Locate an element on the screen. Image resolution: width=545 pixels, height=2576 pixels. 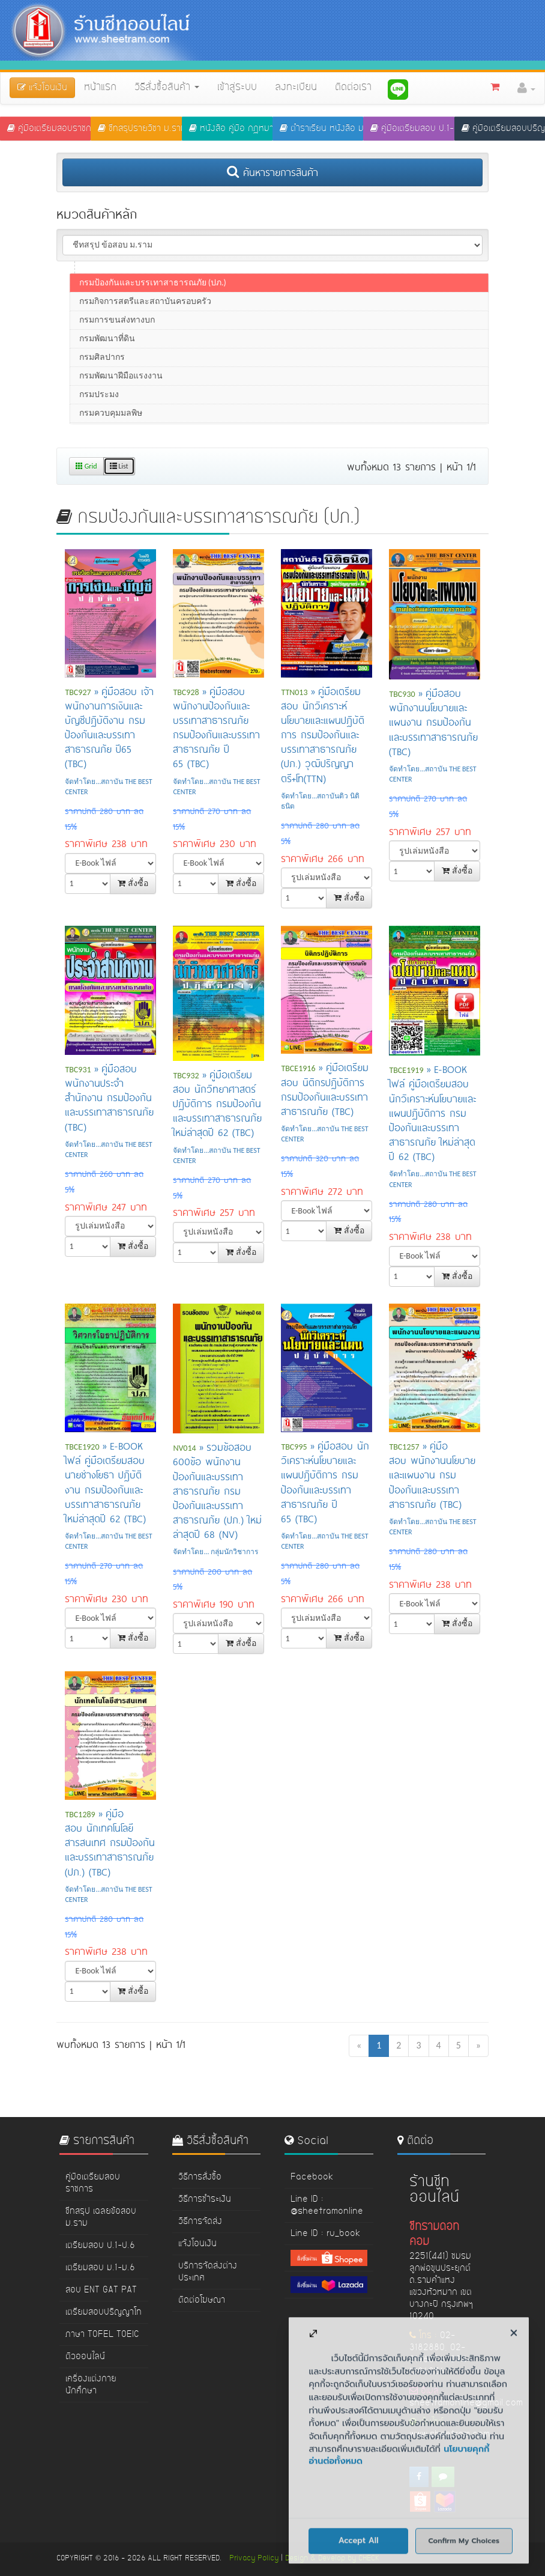
ติดต่อเรา is located at coordinates (353, 88).